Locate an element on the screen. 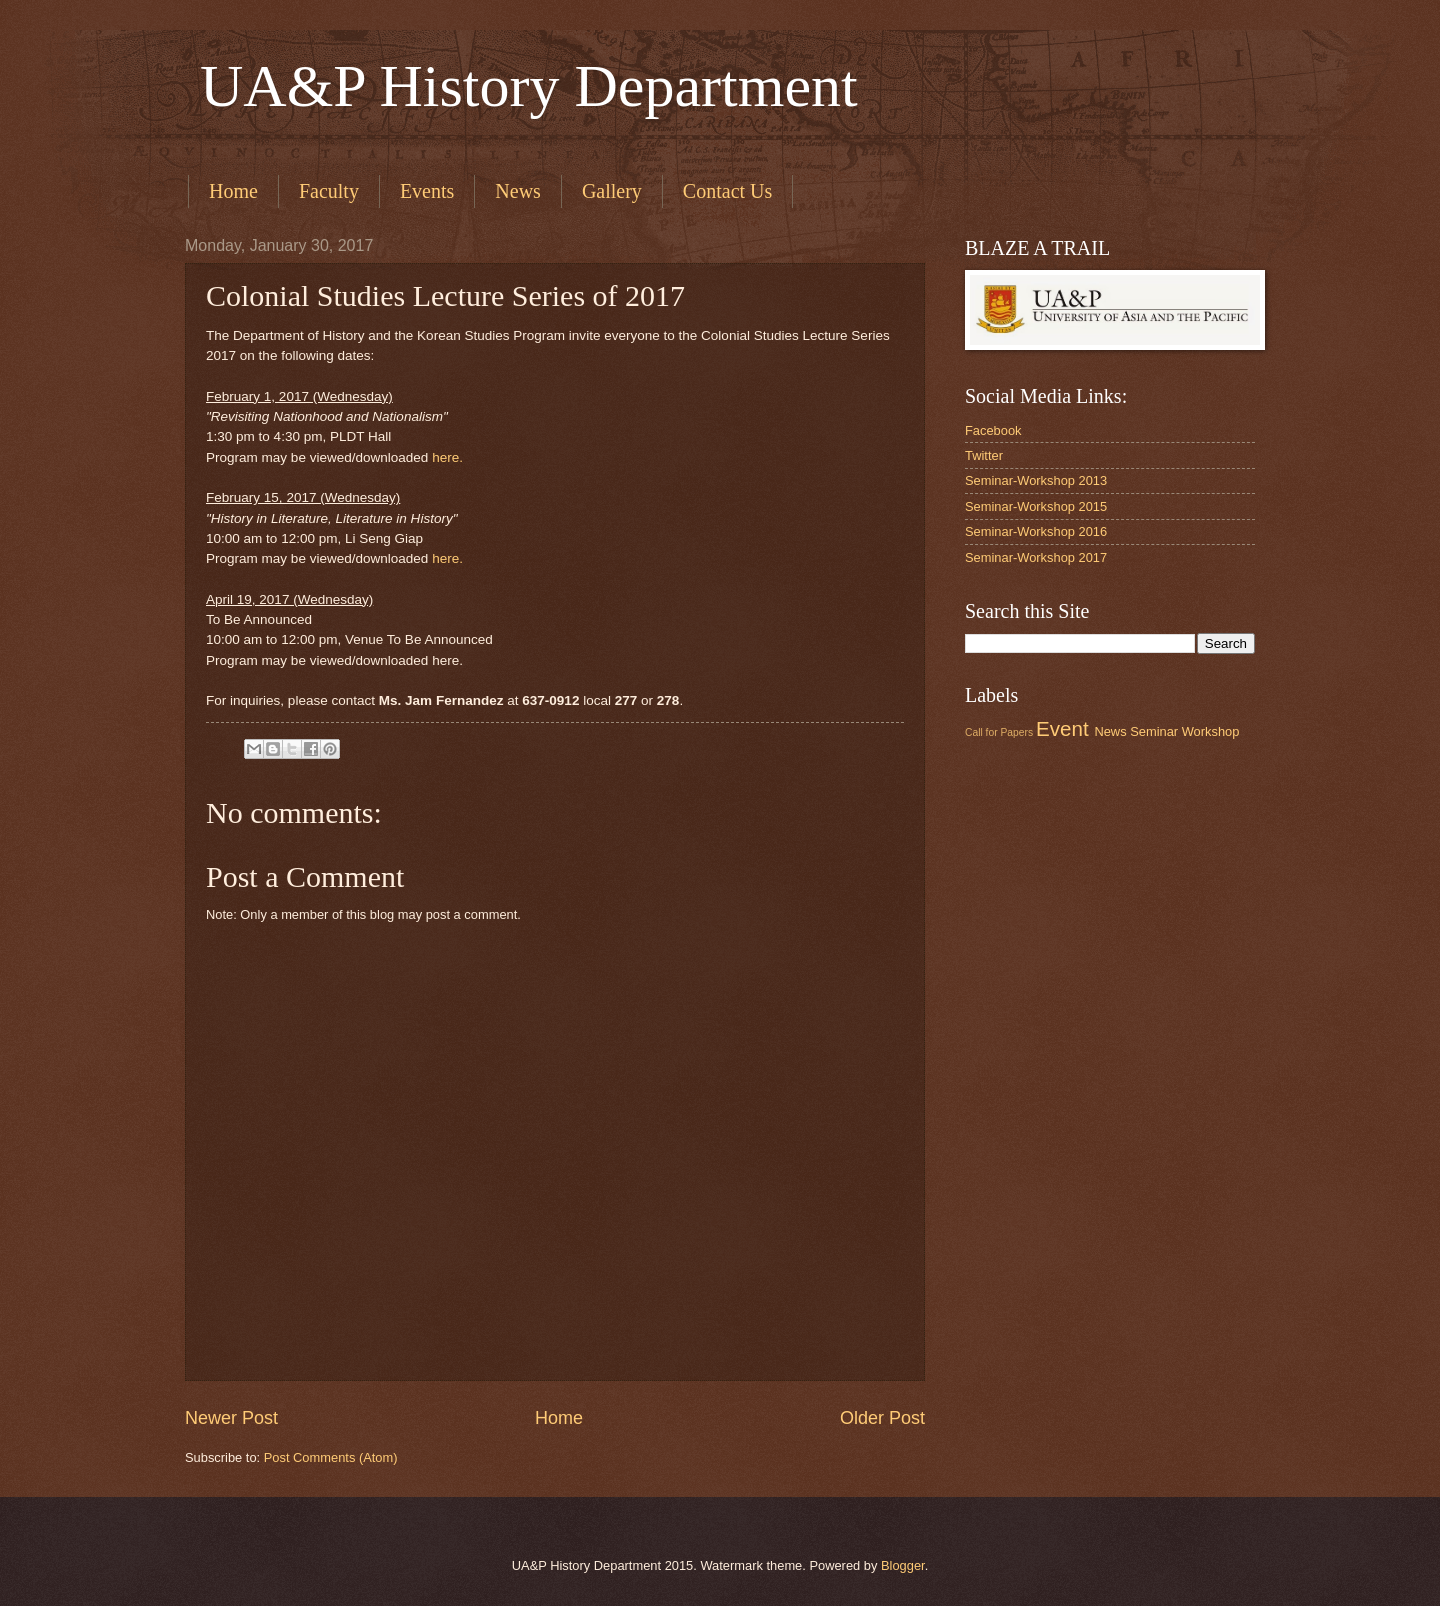 This screenshot has width=1440, height=1606. Seminar-Workshop 2013 is located at coordinates (1036, 480).